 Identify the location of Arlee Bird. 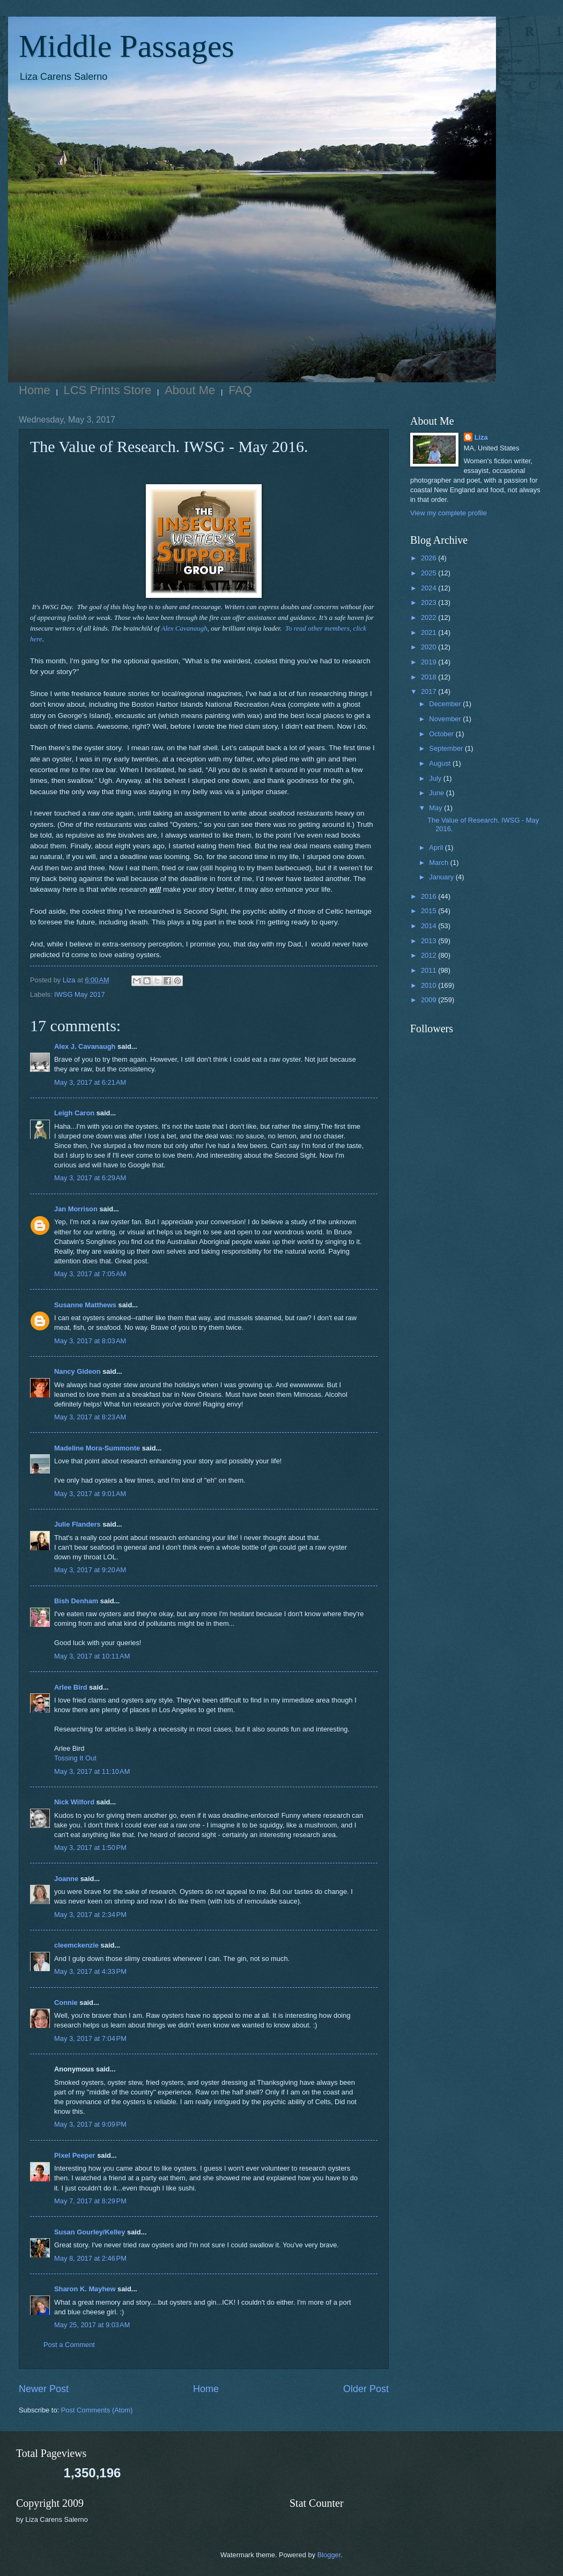
(70, 1687).